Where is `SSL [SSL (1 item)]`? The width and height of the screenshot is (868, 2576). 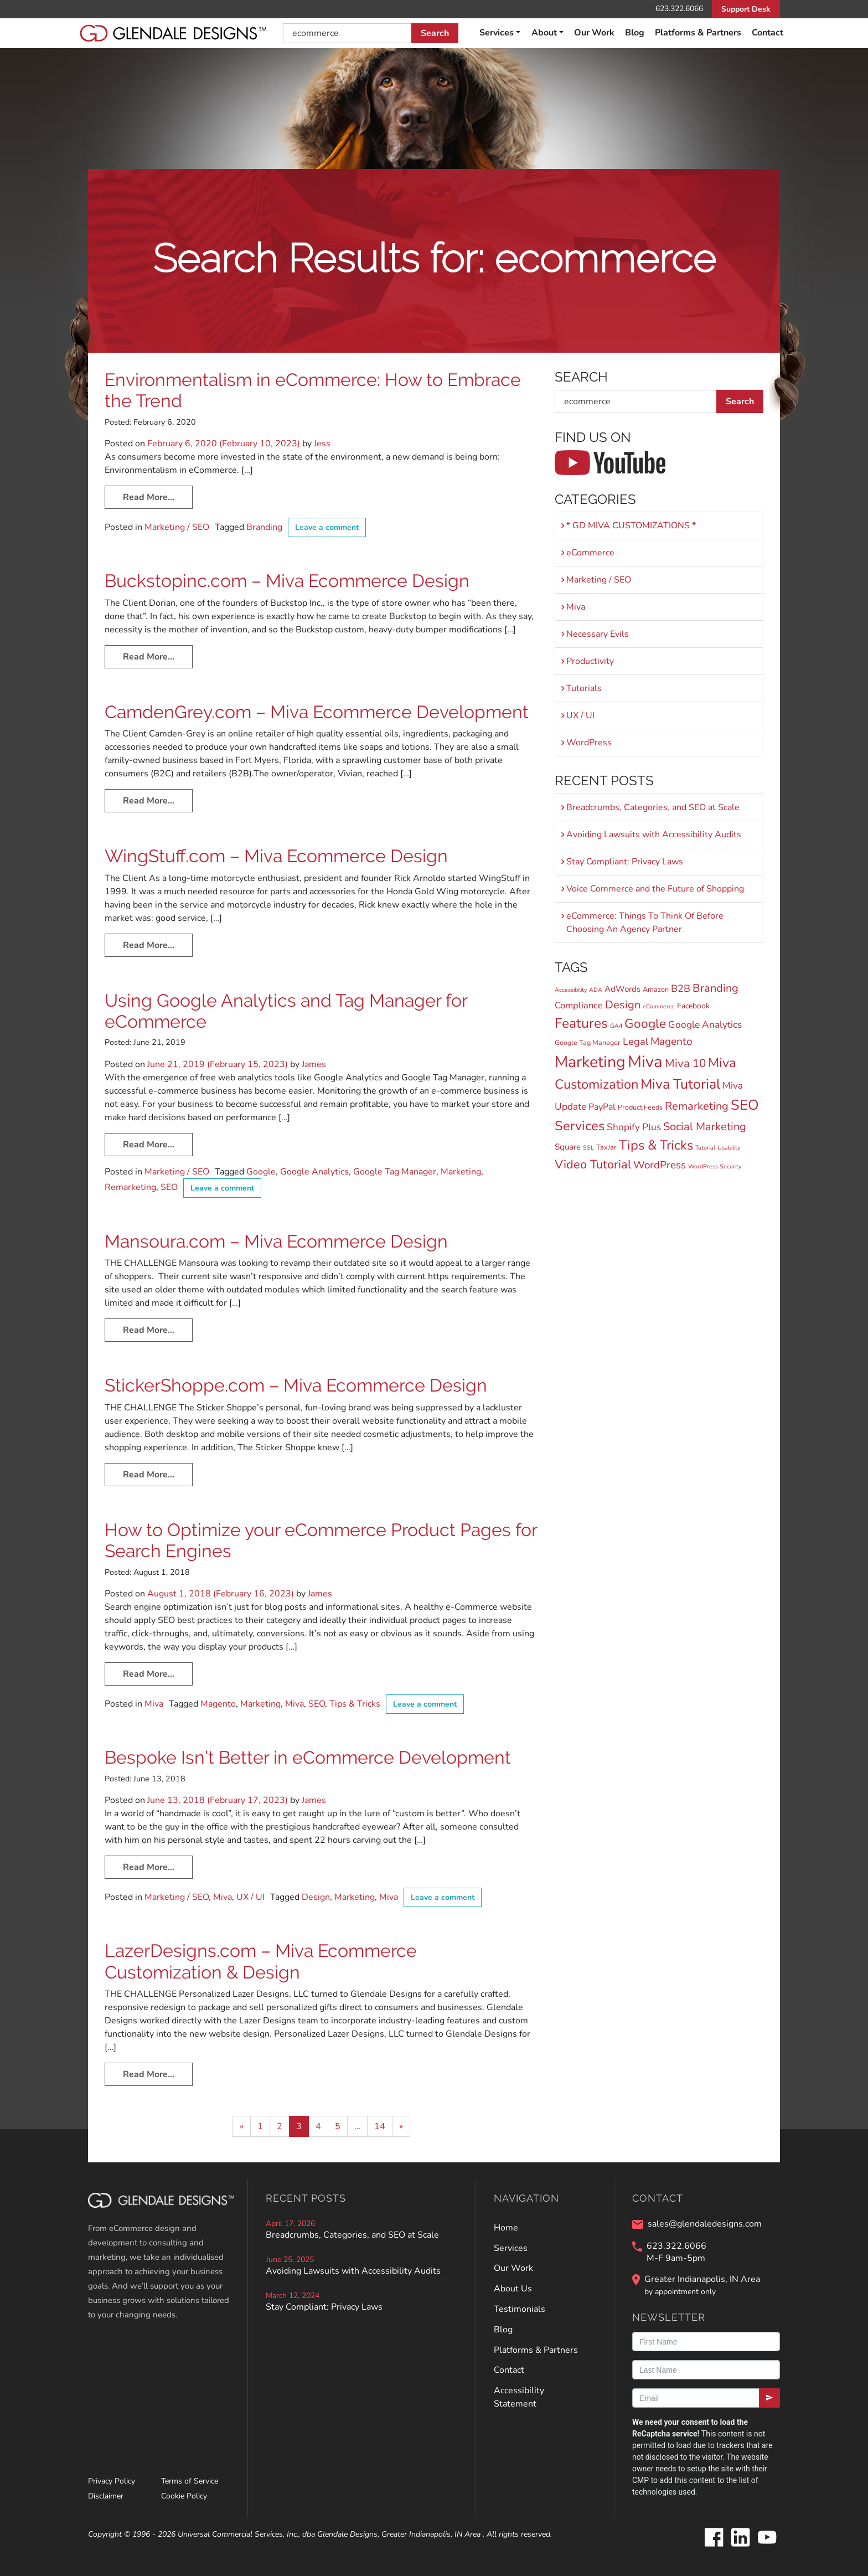 SSL [SSL (1 item)] is located at coordinates (588, 1147).